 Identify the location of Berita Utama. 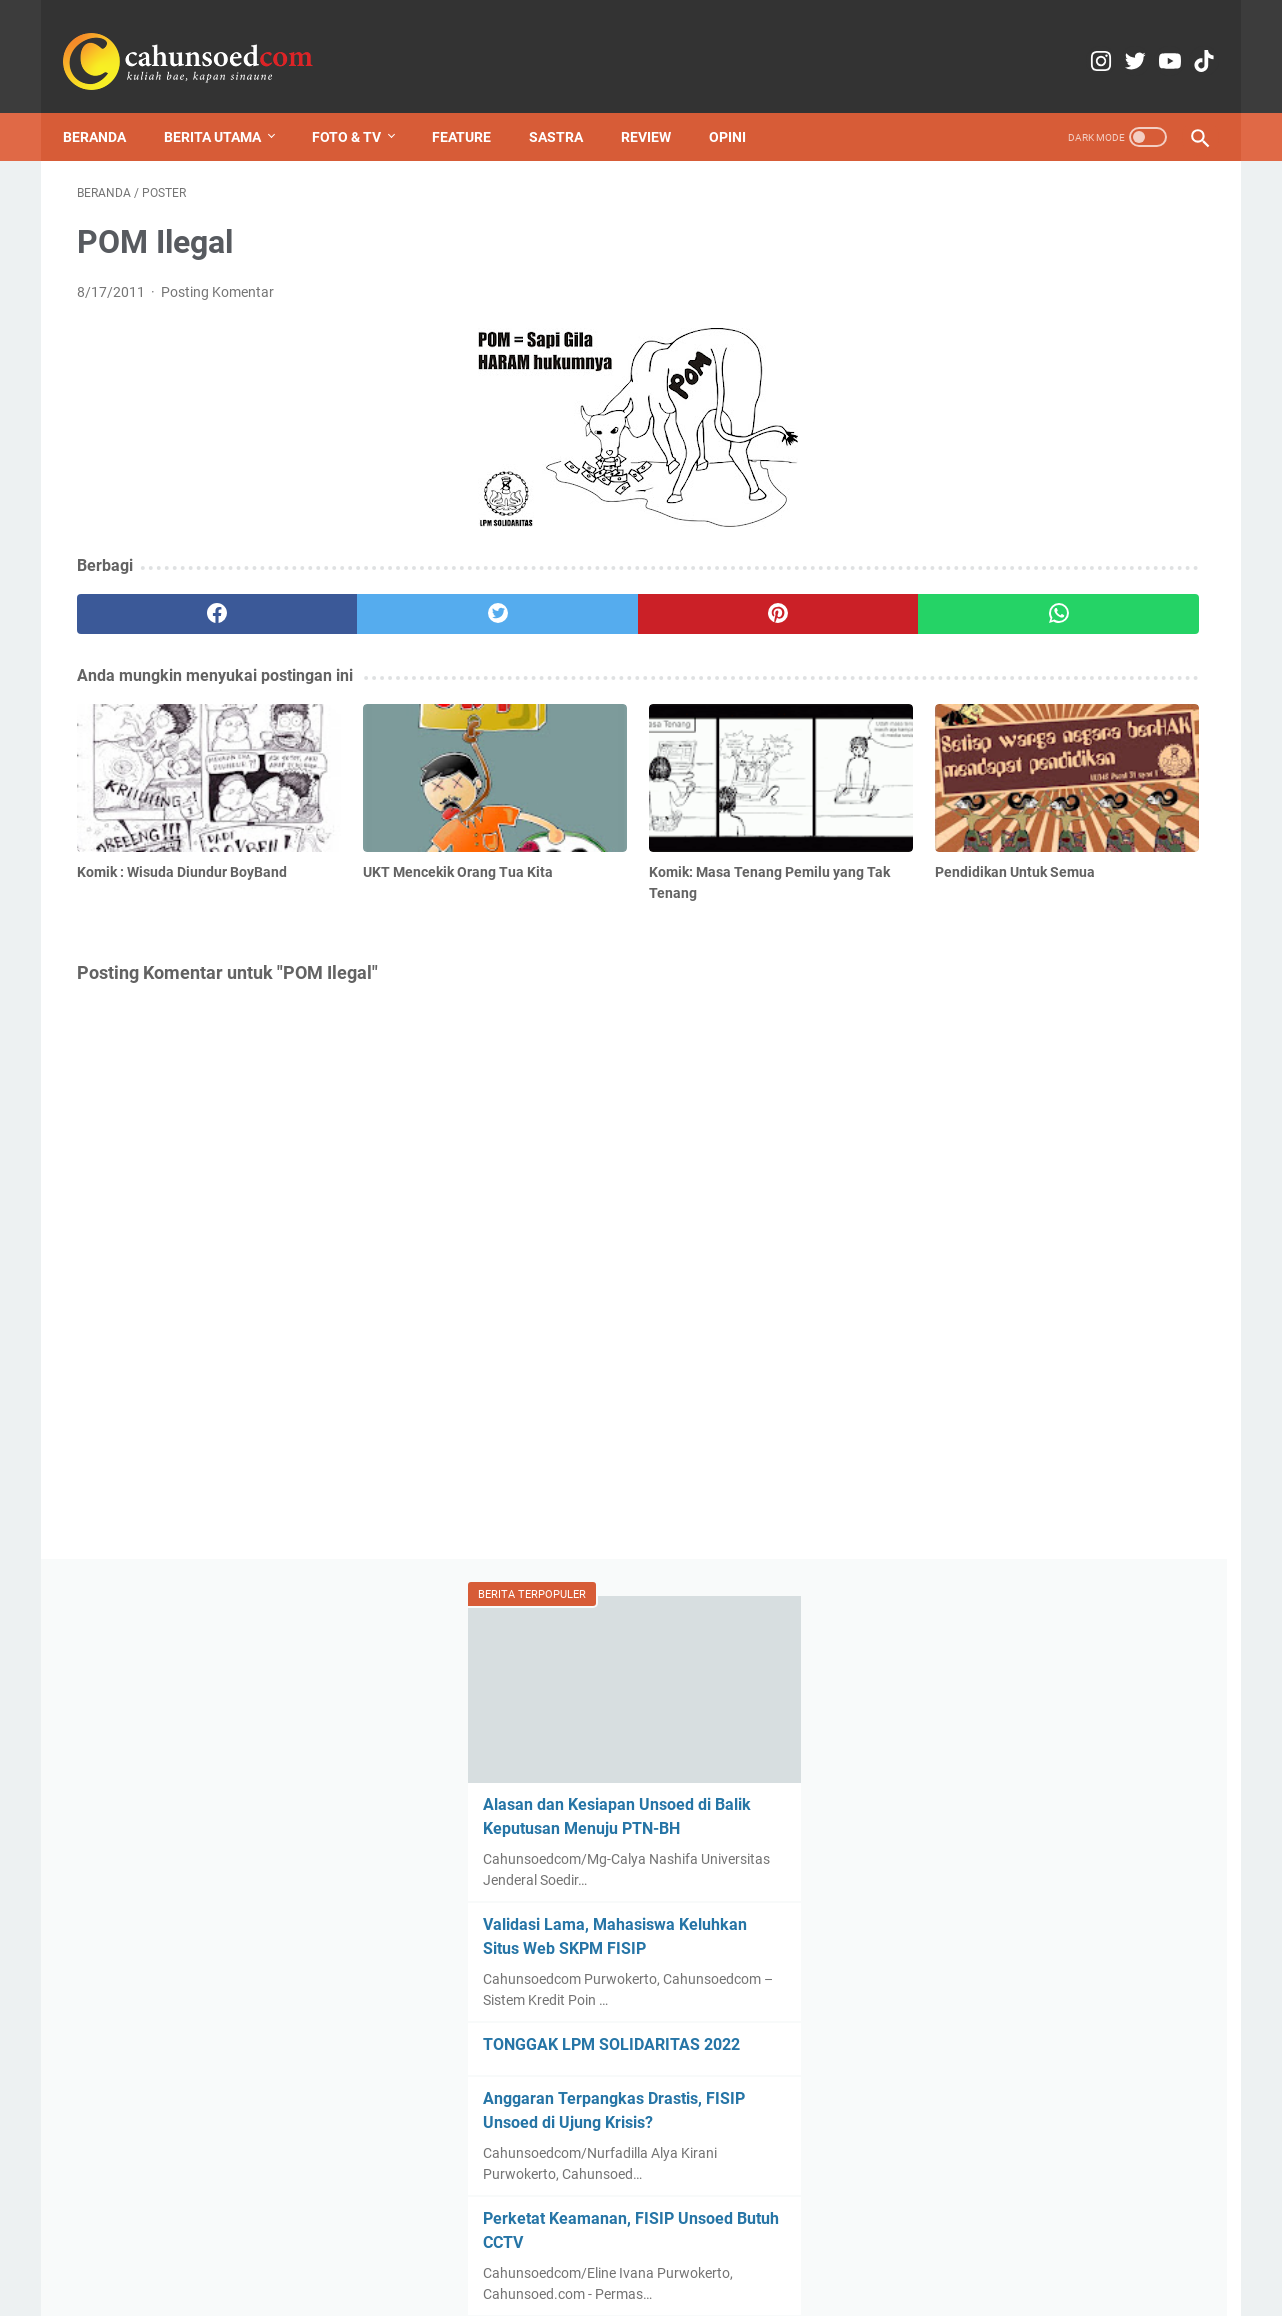
(226, 104).